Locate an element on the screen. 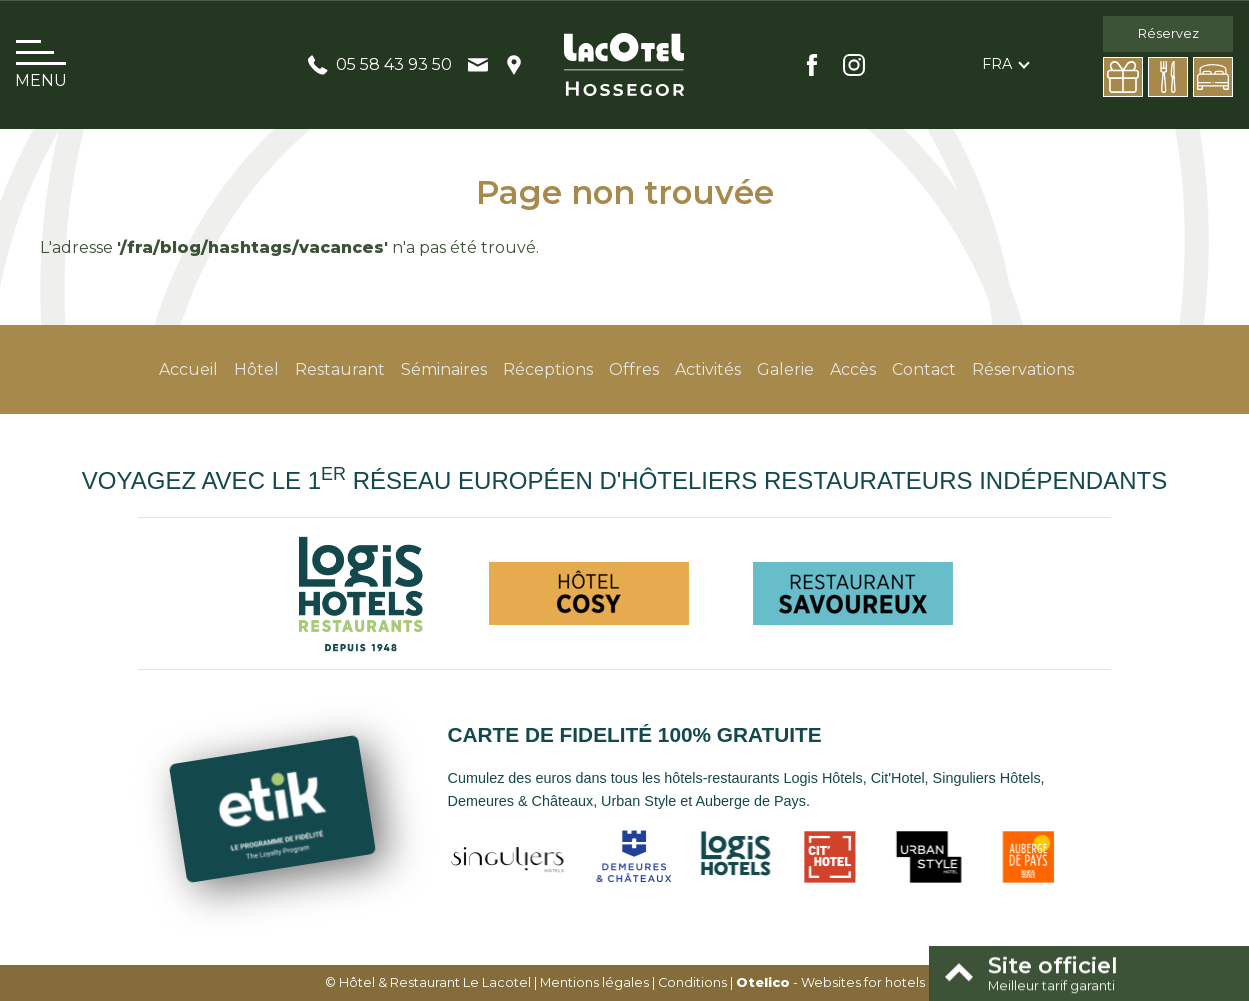  Restaurant is located at coordinates (340, 369).